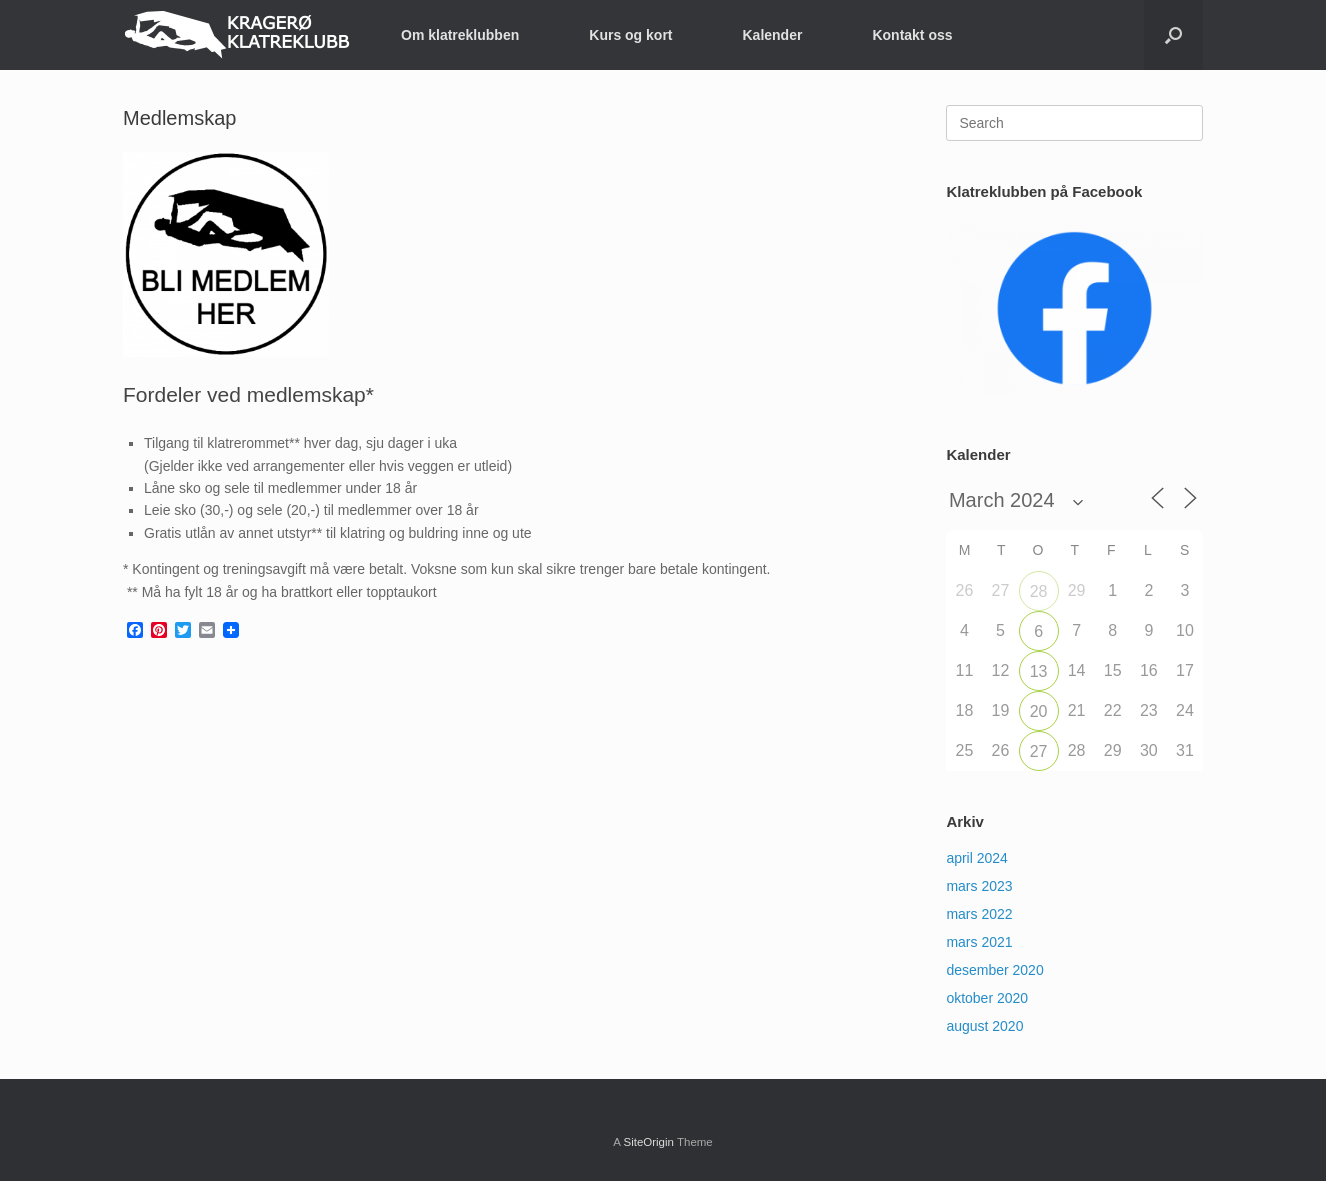 The width and height of the screenshot is (1326, 1181). Describe the element at coordinates (1173, 35) in the screenshot. I see `[button]` at that location.